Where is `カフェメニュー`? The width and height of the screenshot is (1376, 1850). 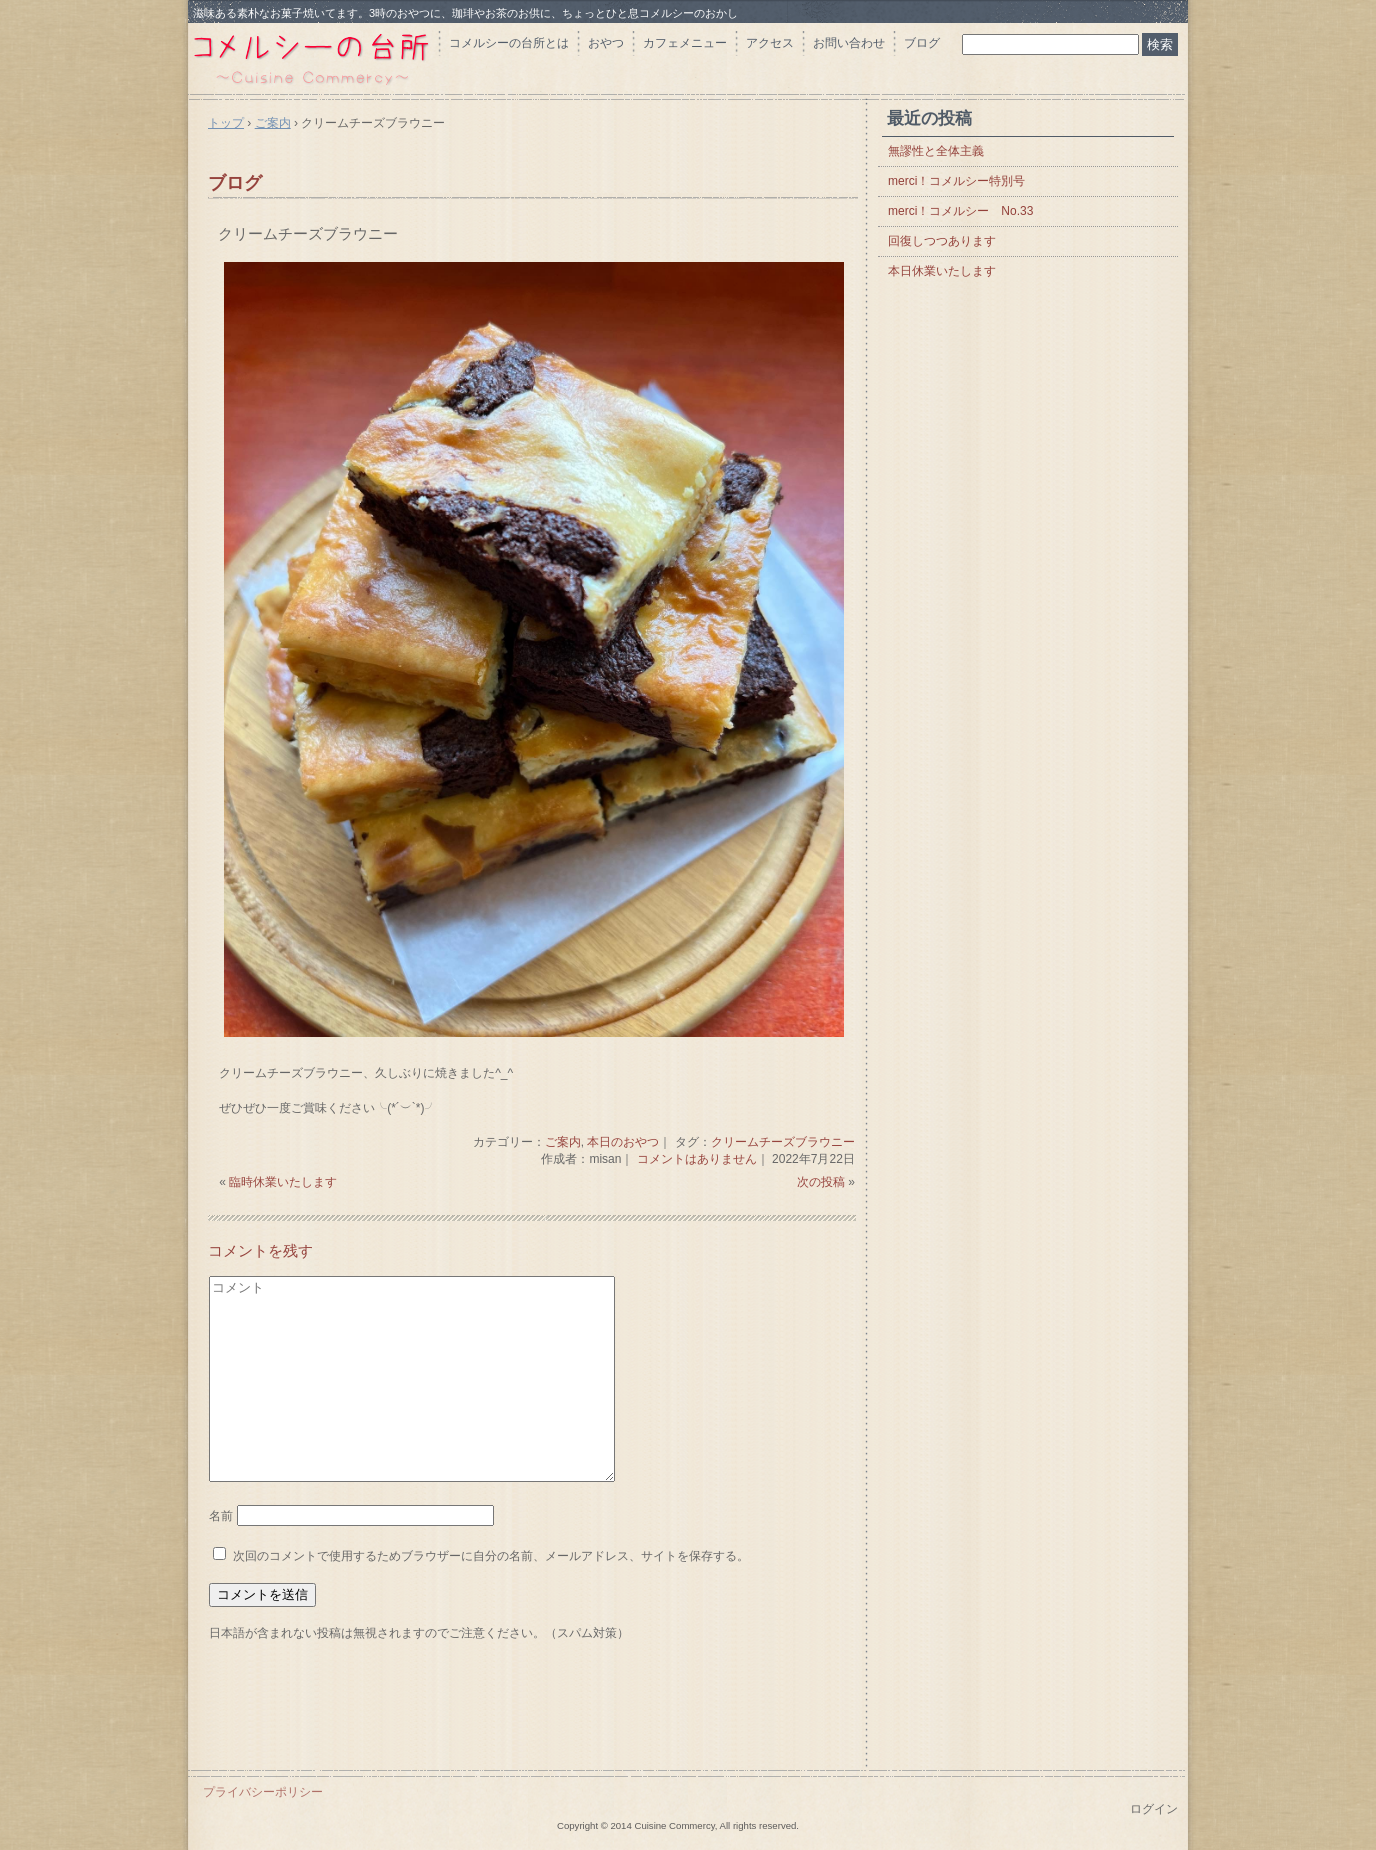
カフェメニュー is located at coordinates (685, 43).